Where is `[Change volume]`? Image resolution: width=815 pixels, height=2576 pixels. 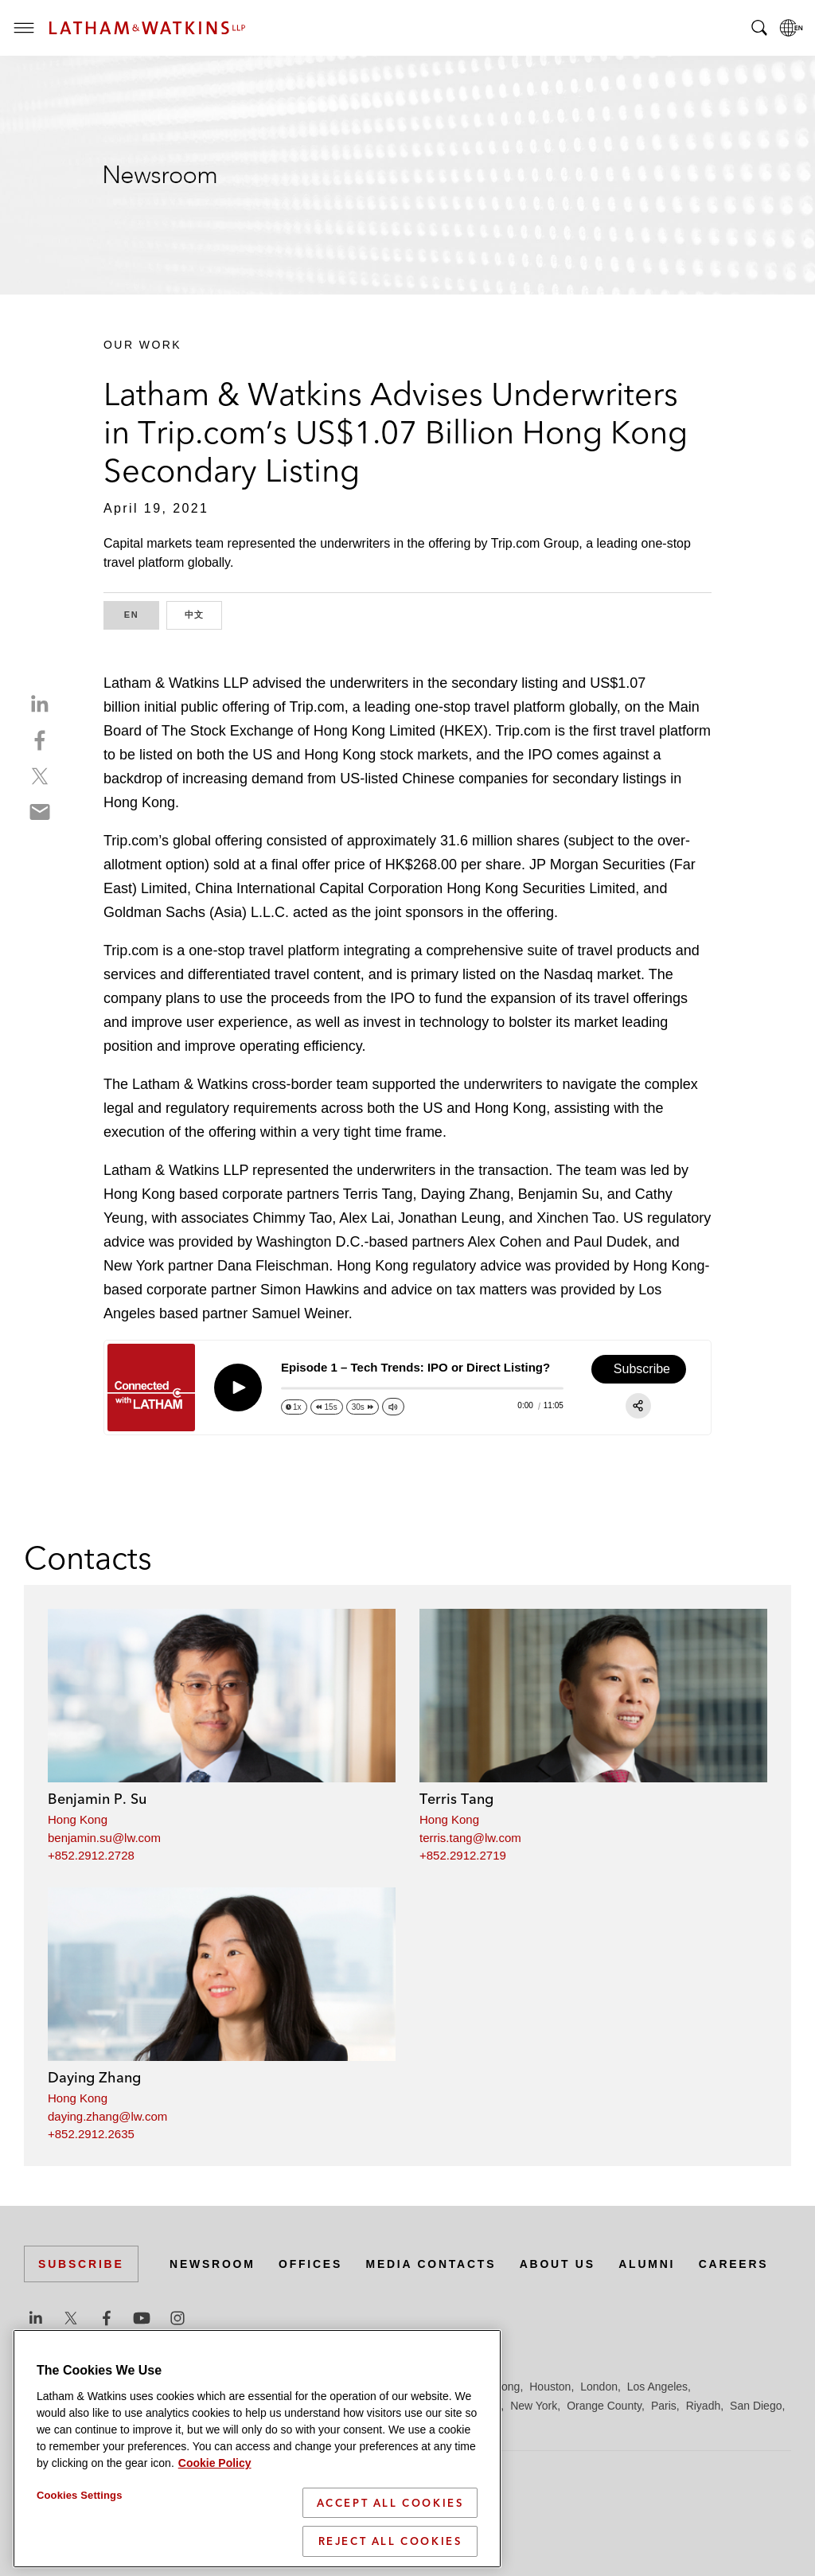
[Change volume] is located at coordinates (393, 1407).